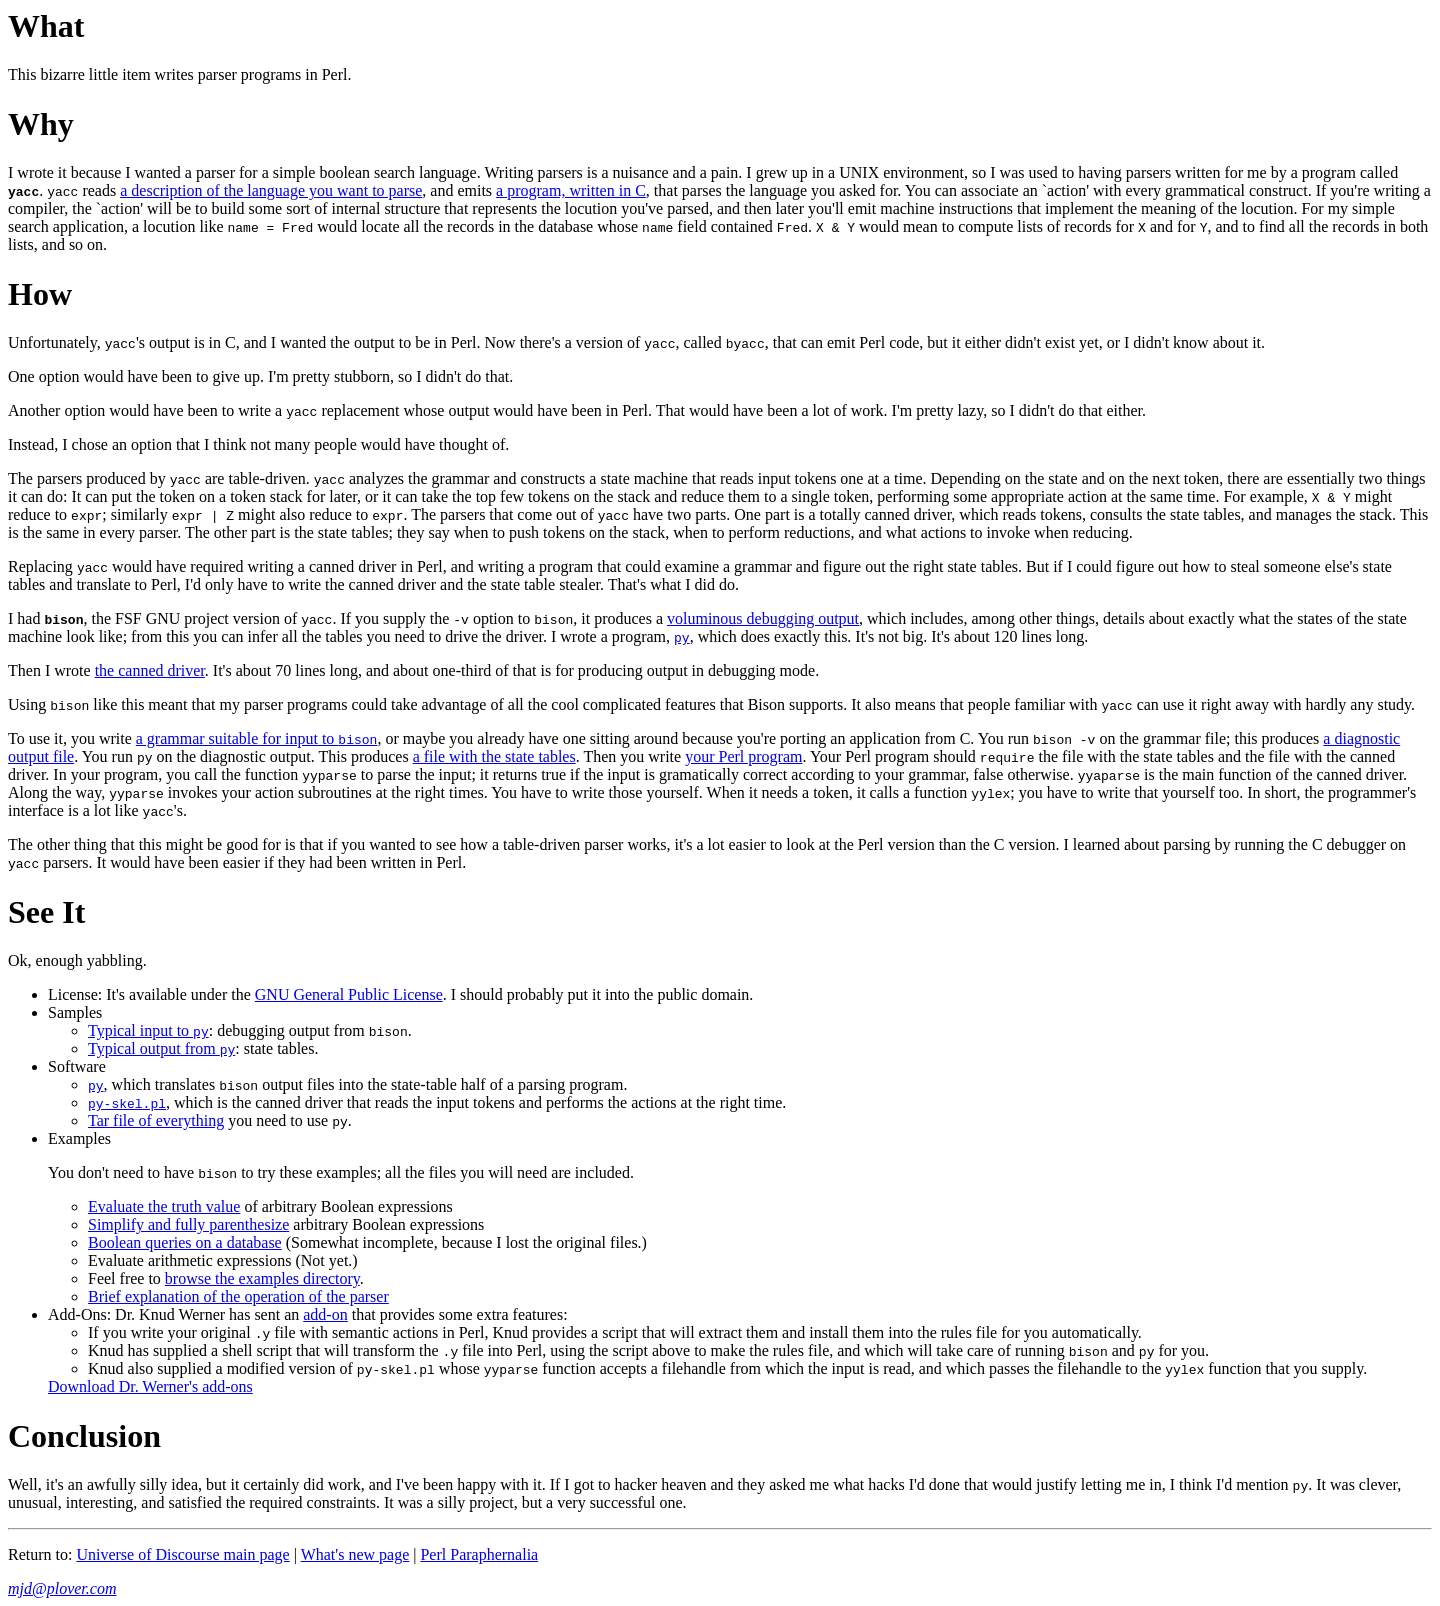 The width and height of the screenshot is (1440, 1606). I want to click on Simplify and fully parenthesize, so click(188, 1224).